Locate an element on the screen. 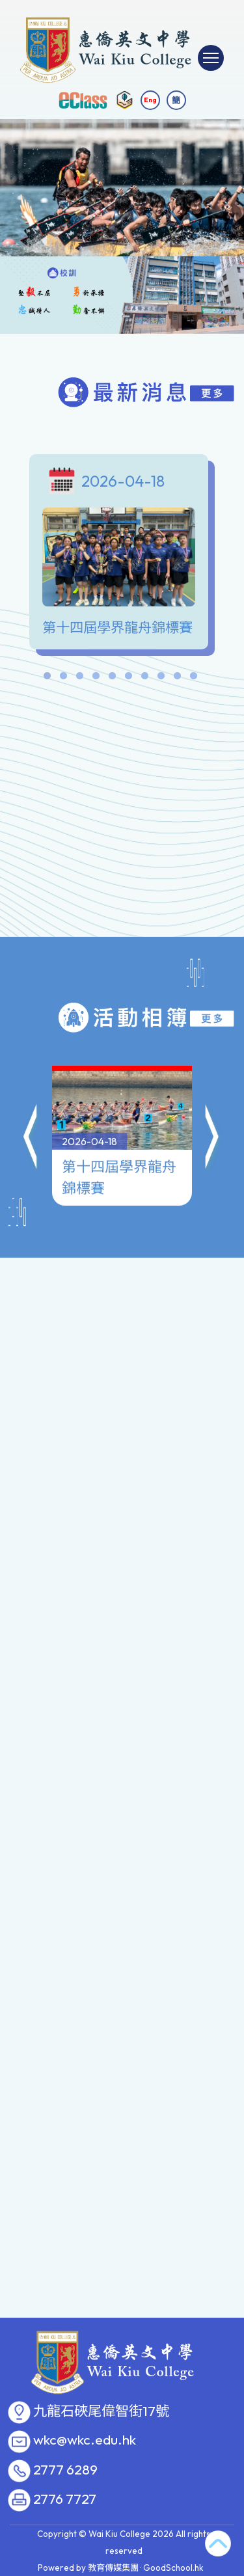 This screenshot has height=2576, width=244. 6 [tab] is located at coordinates (128, 678).